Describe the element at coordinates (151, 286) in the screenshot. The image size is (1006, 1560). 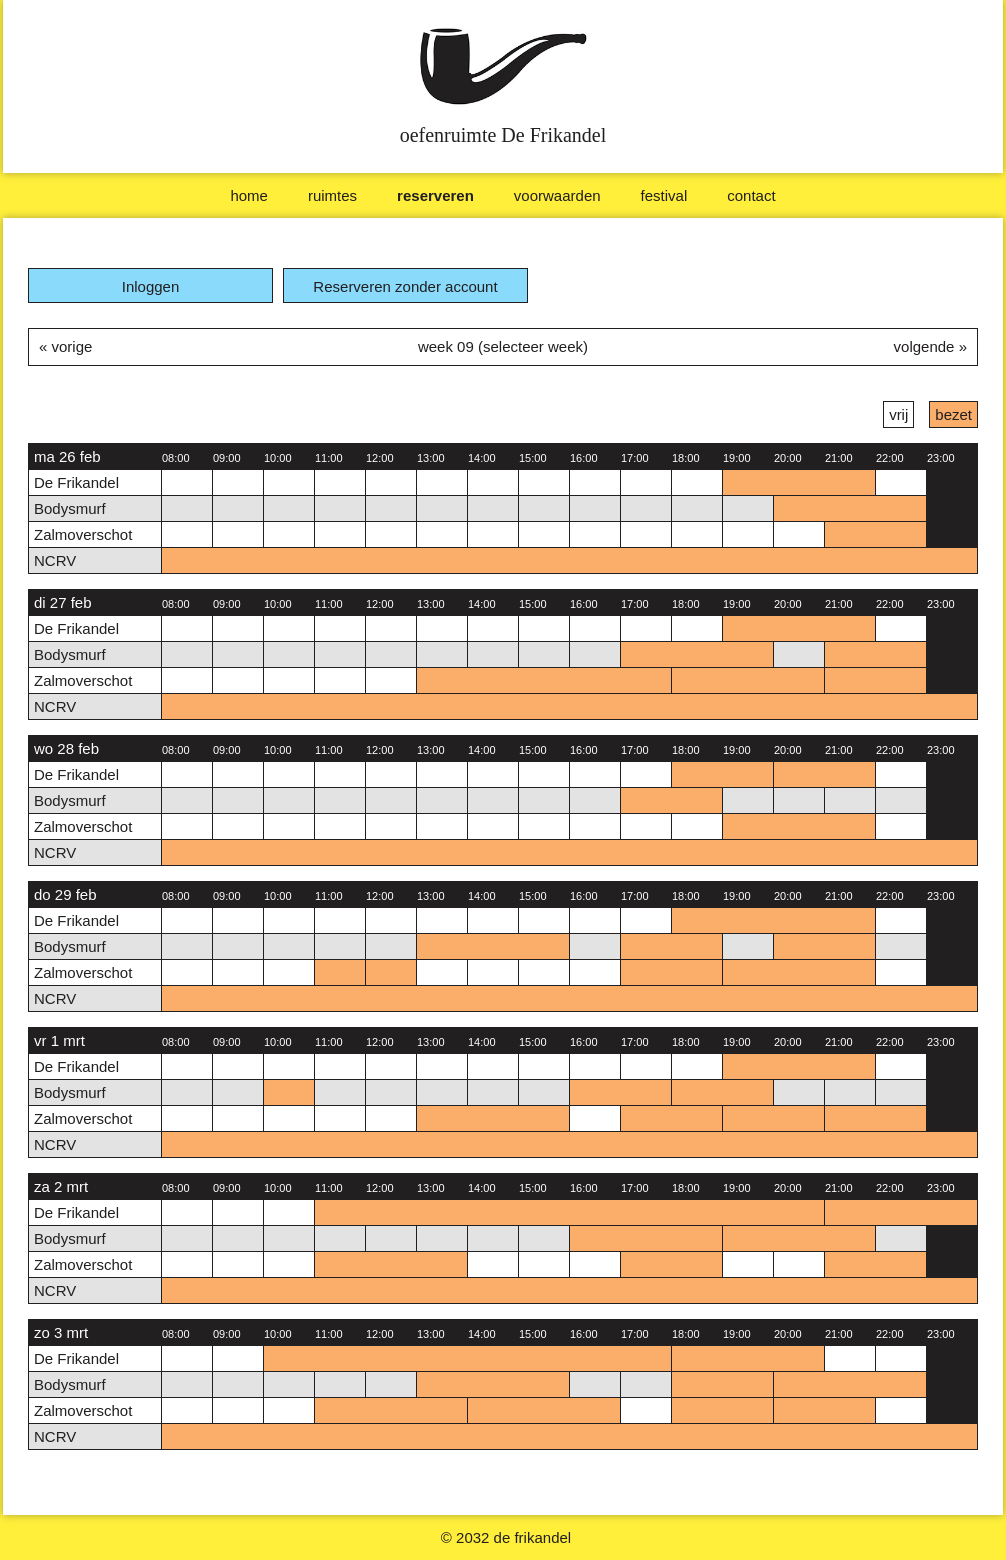
I see `Inloggen` at that location.